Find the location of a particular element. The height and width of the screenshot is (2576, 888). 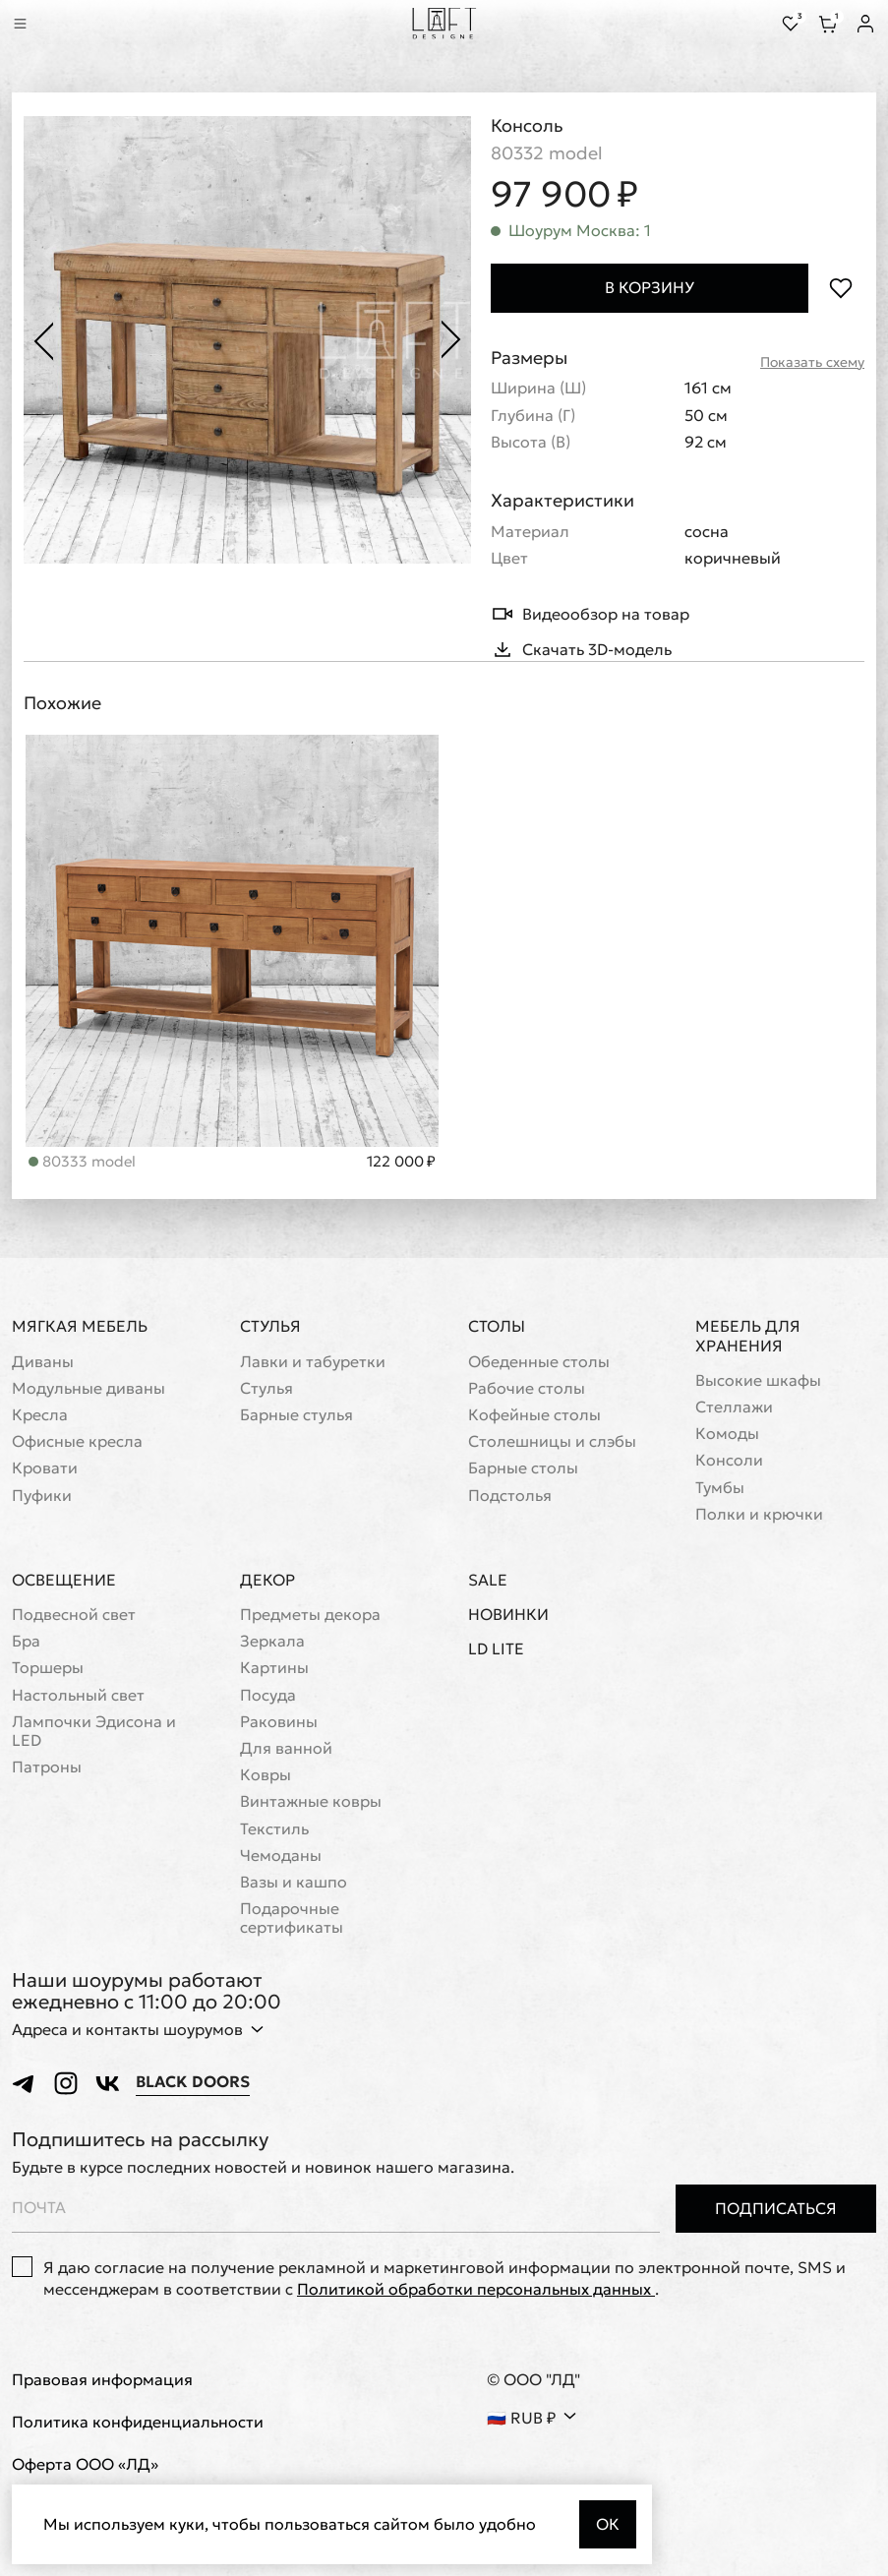

Полки и крючки is located at coordinates (759, 1514).